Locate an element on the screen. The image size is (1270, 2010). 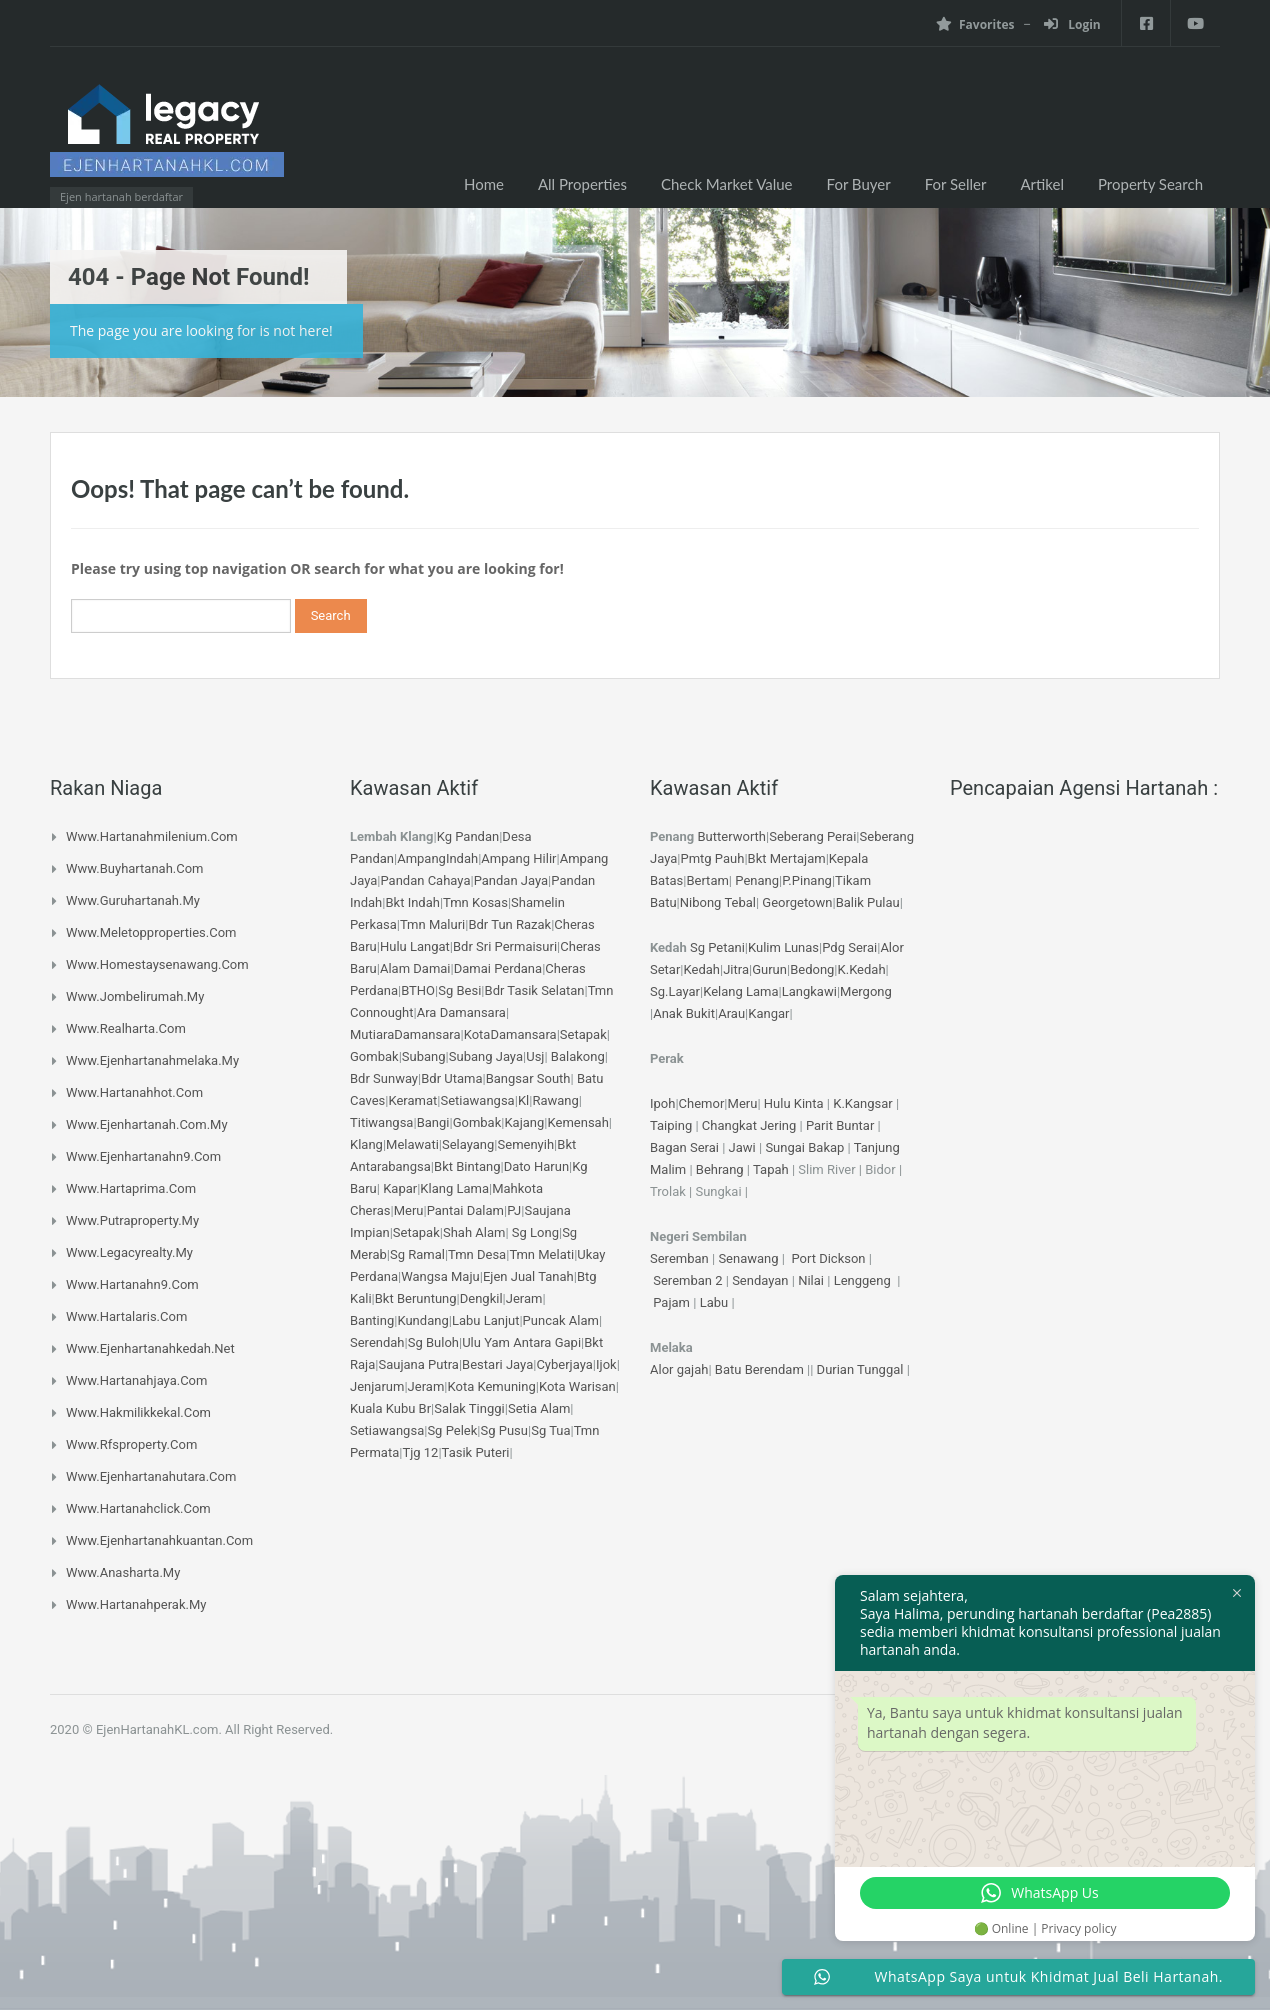
www.hartanahjaya.com is located at coordinates (136, 1380).